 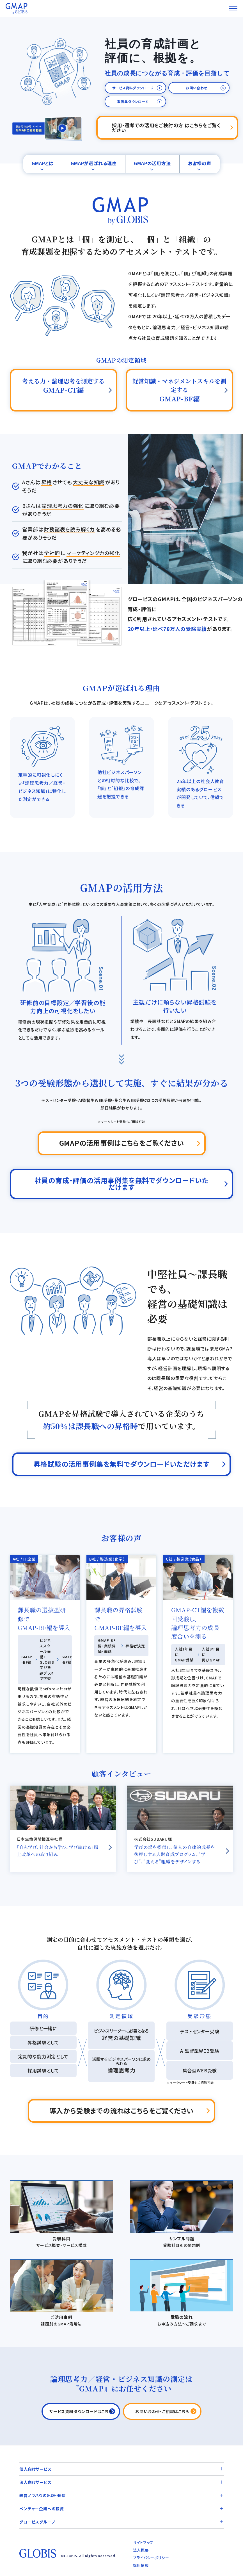 What do you see at coordinates (122, 1183) in the screenshot?
I see `社員の育成・評価の活用事例集を無料でダウンロードいただけます` at bounding box center [122, 1183].